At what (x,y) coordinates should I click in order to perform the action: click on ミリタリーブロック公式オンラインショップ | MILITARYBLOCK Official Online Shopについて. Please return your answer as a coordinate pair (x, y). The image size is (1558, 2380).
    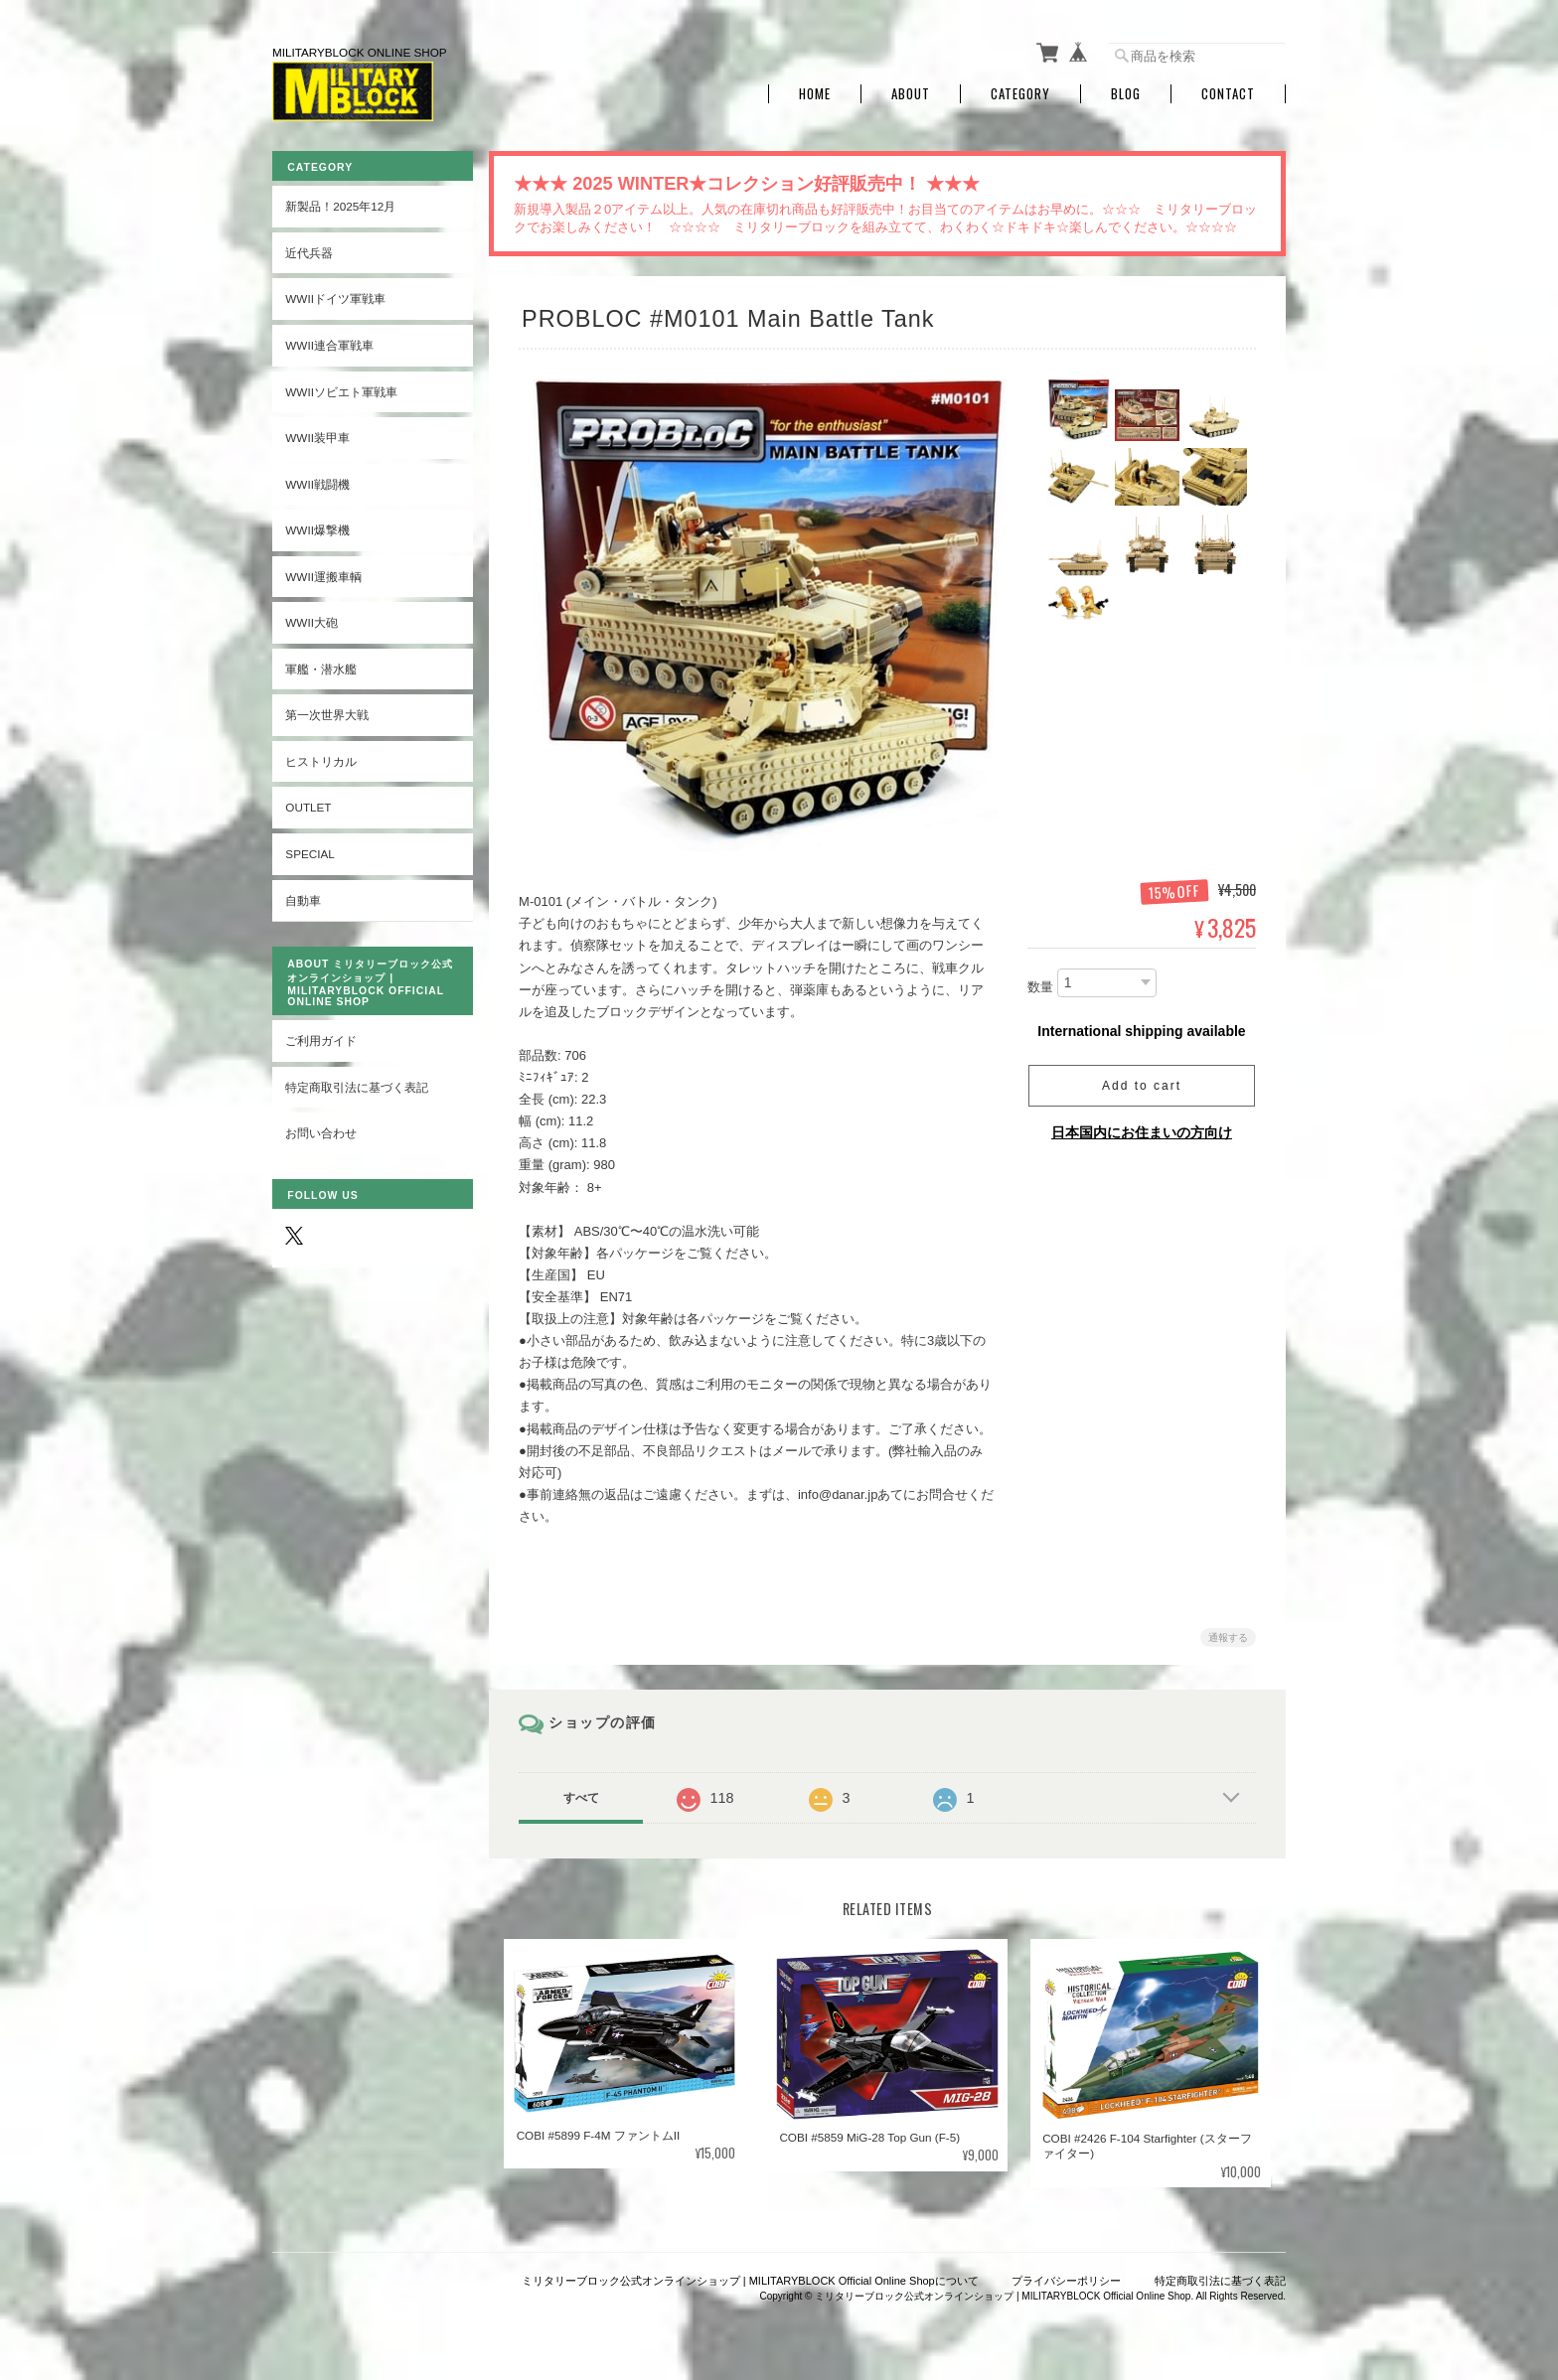
    Looking at the image, I should click on (750, 2279).